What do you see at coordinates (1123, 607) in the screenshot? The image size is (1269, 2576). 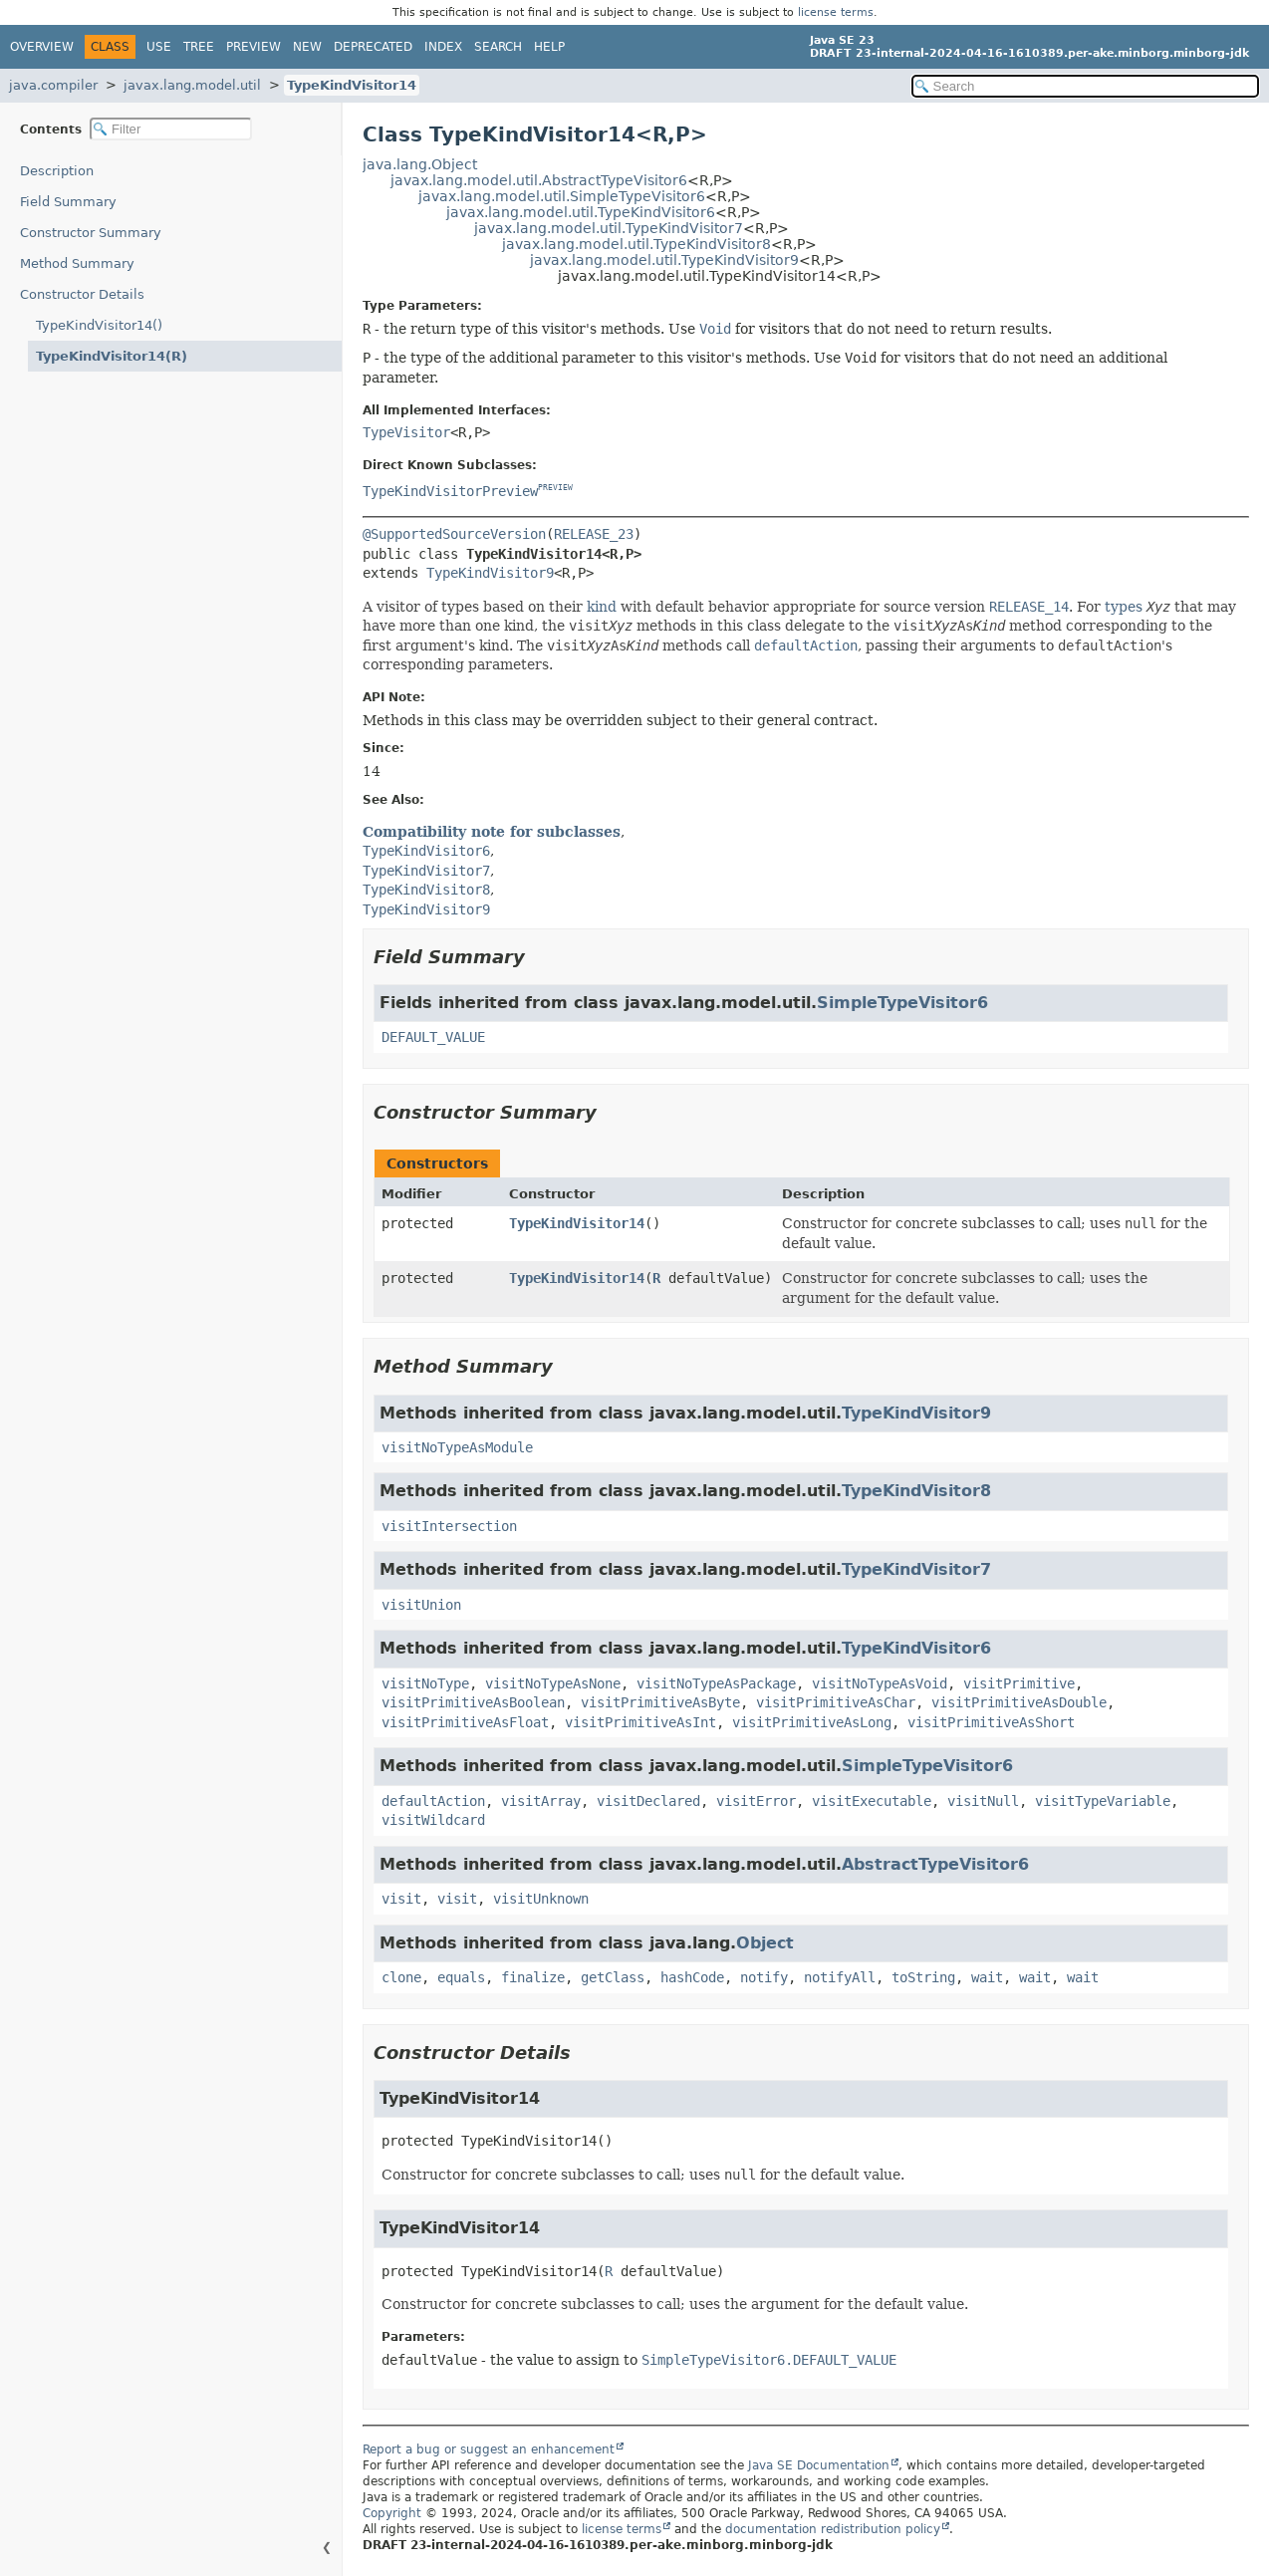 I see `types` at bounding box center [1123, 607].